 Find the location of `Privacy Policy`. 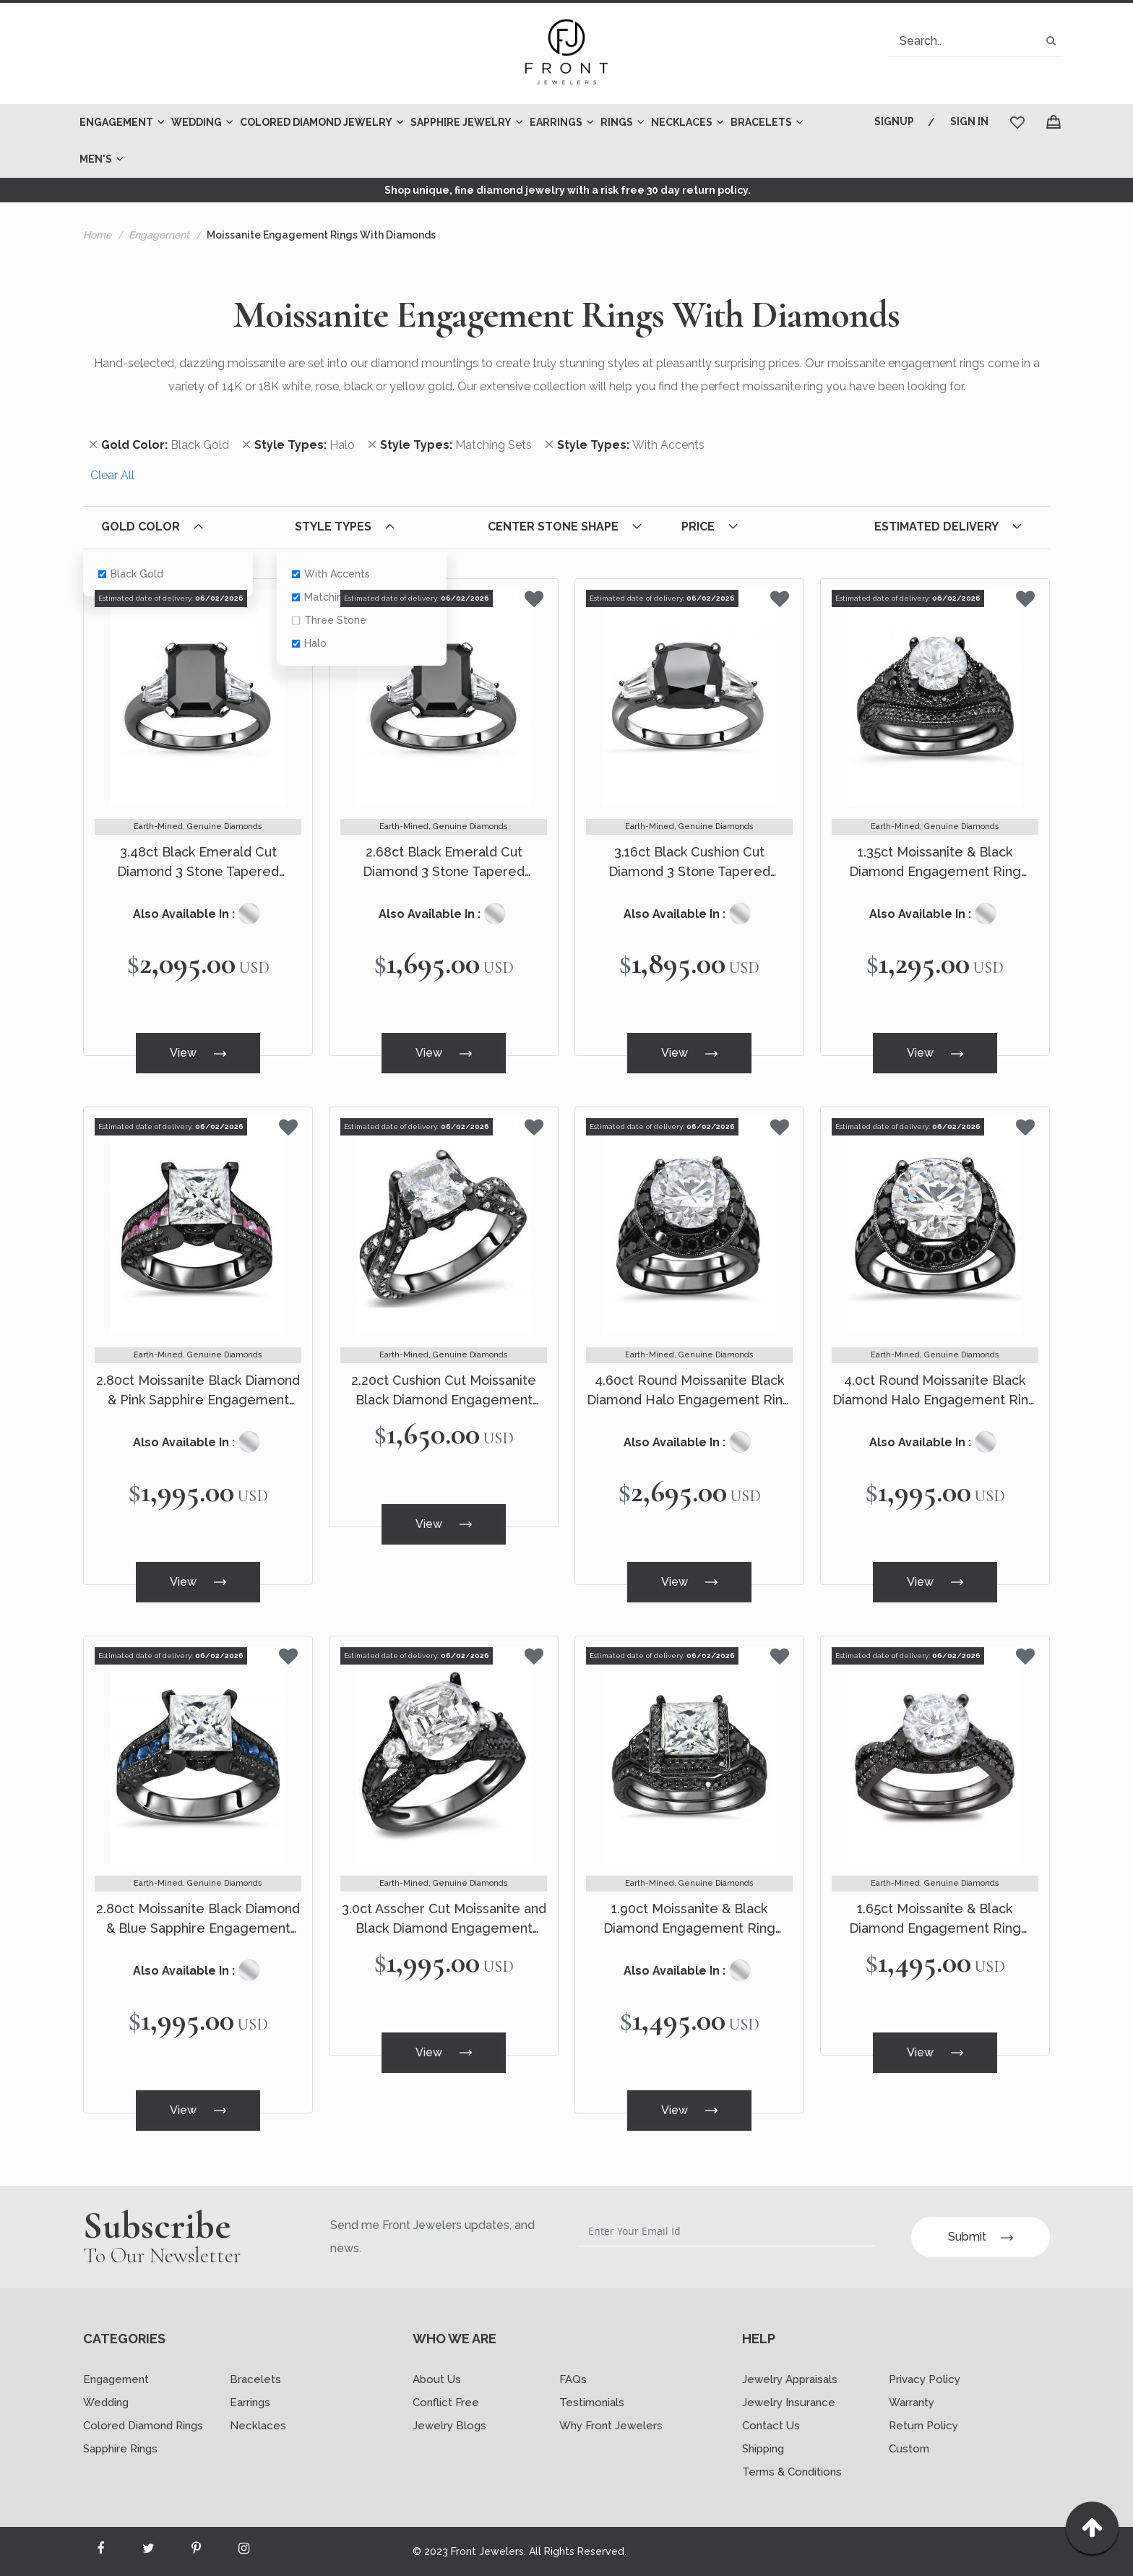

Privacy Policy is located at coordinates (924, 2379).